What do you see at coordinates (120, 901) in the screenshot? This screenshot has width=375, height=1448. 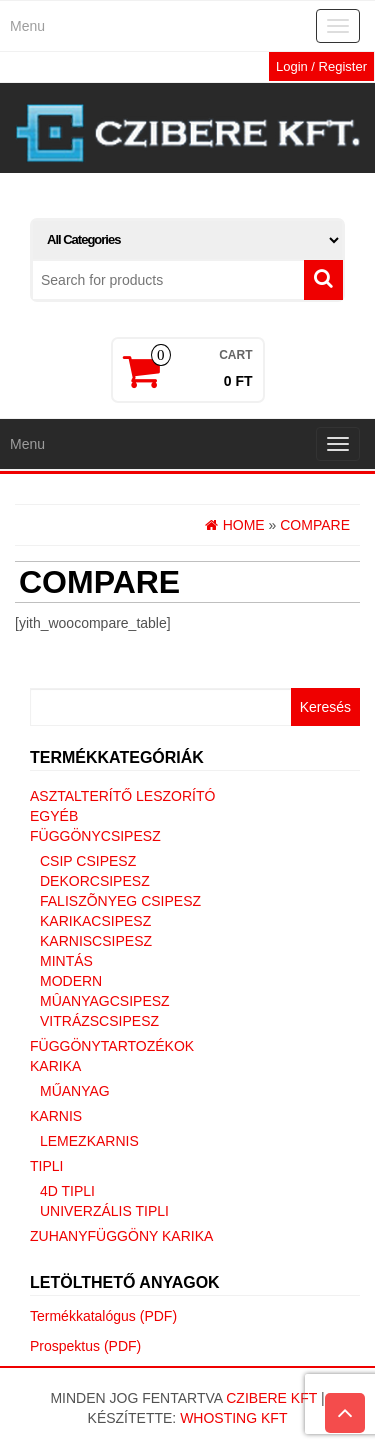 I see `Faliszõnyeg csipesz` at bounding box center [120, 901].